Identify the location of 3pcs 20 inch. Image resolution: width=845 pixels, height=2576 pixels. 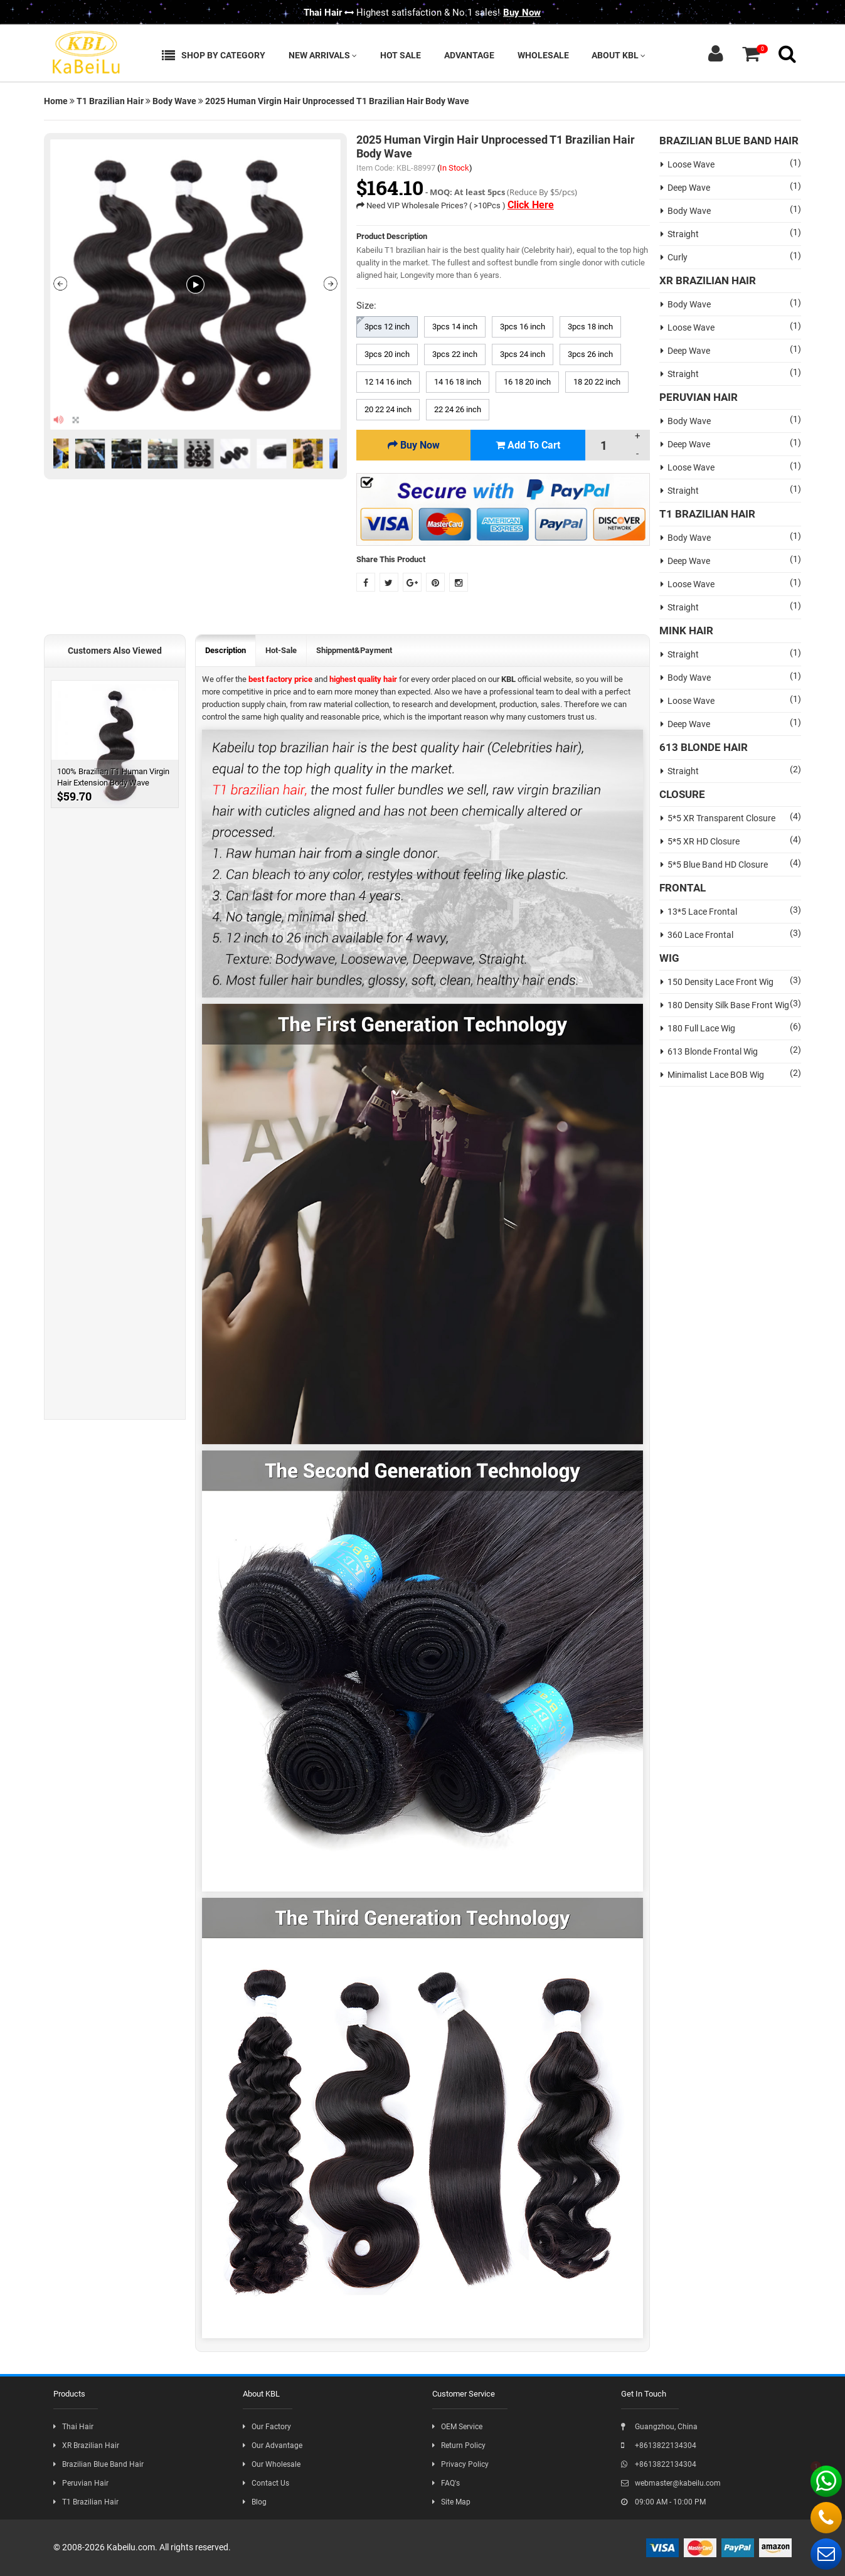
(387, 354).